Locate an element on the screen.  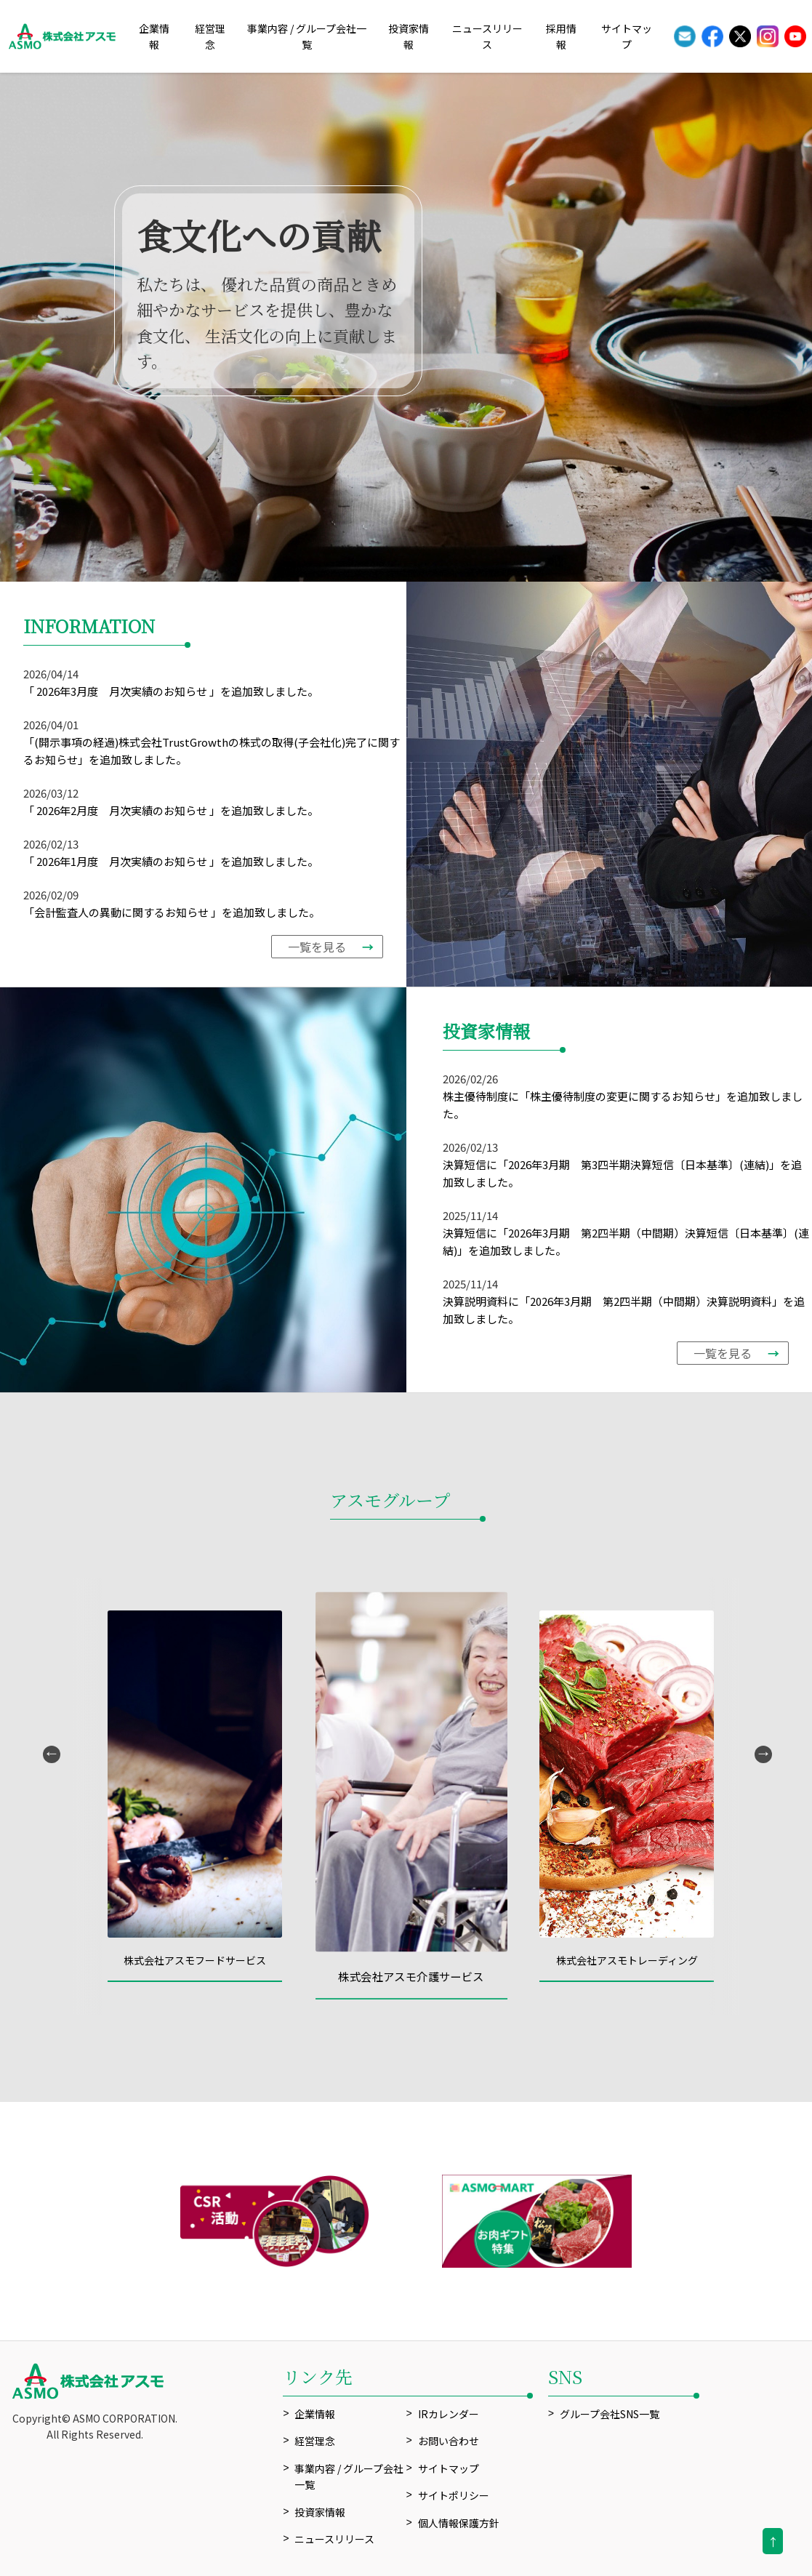
サイトポリシー is located at coordinates (453, 2495).